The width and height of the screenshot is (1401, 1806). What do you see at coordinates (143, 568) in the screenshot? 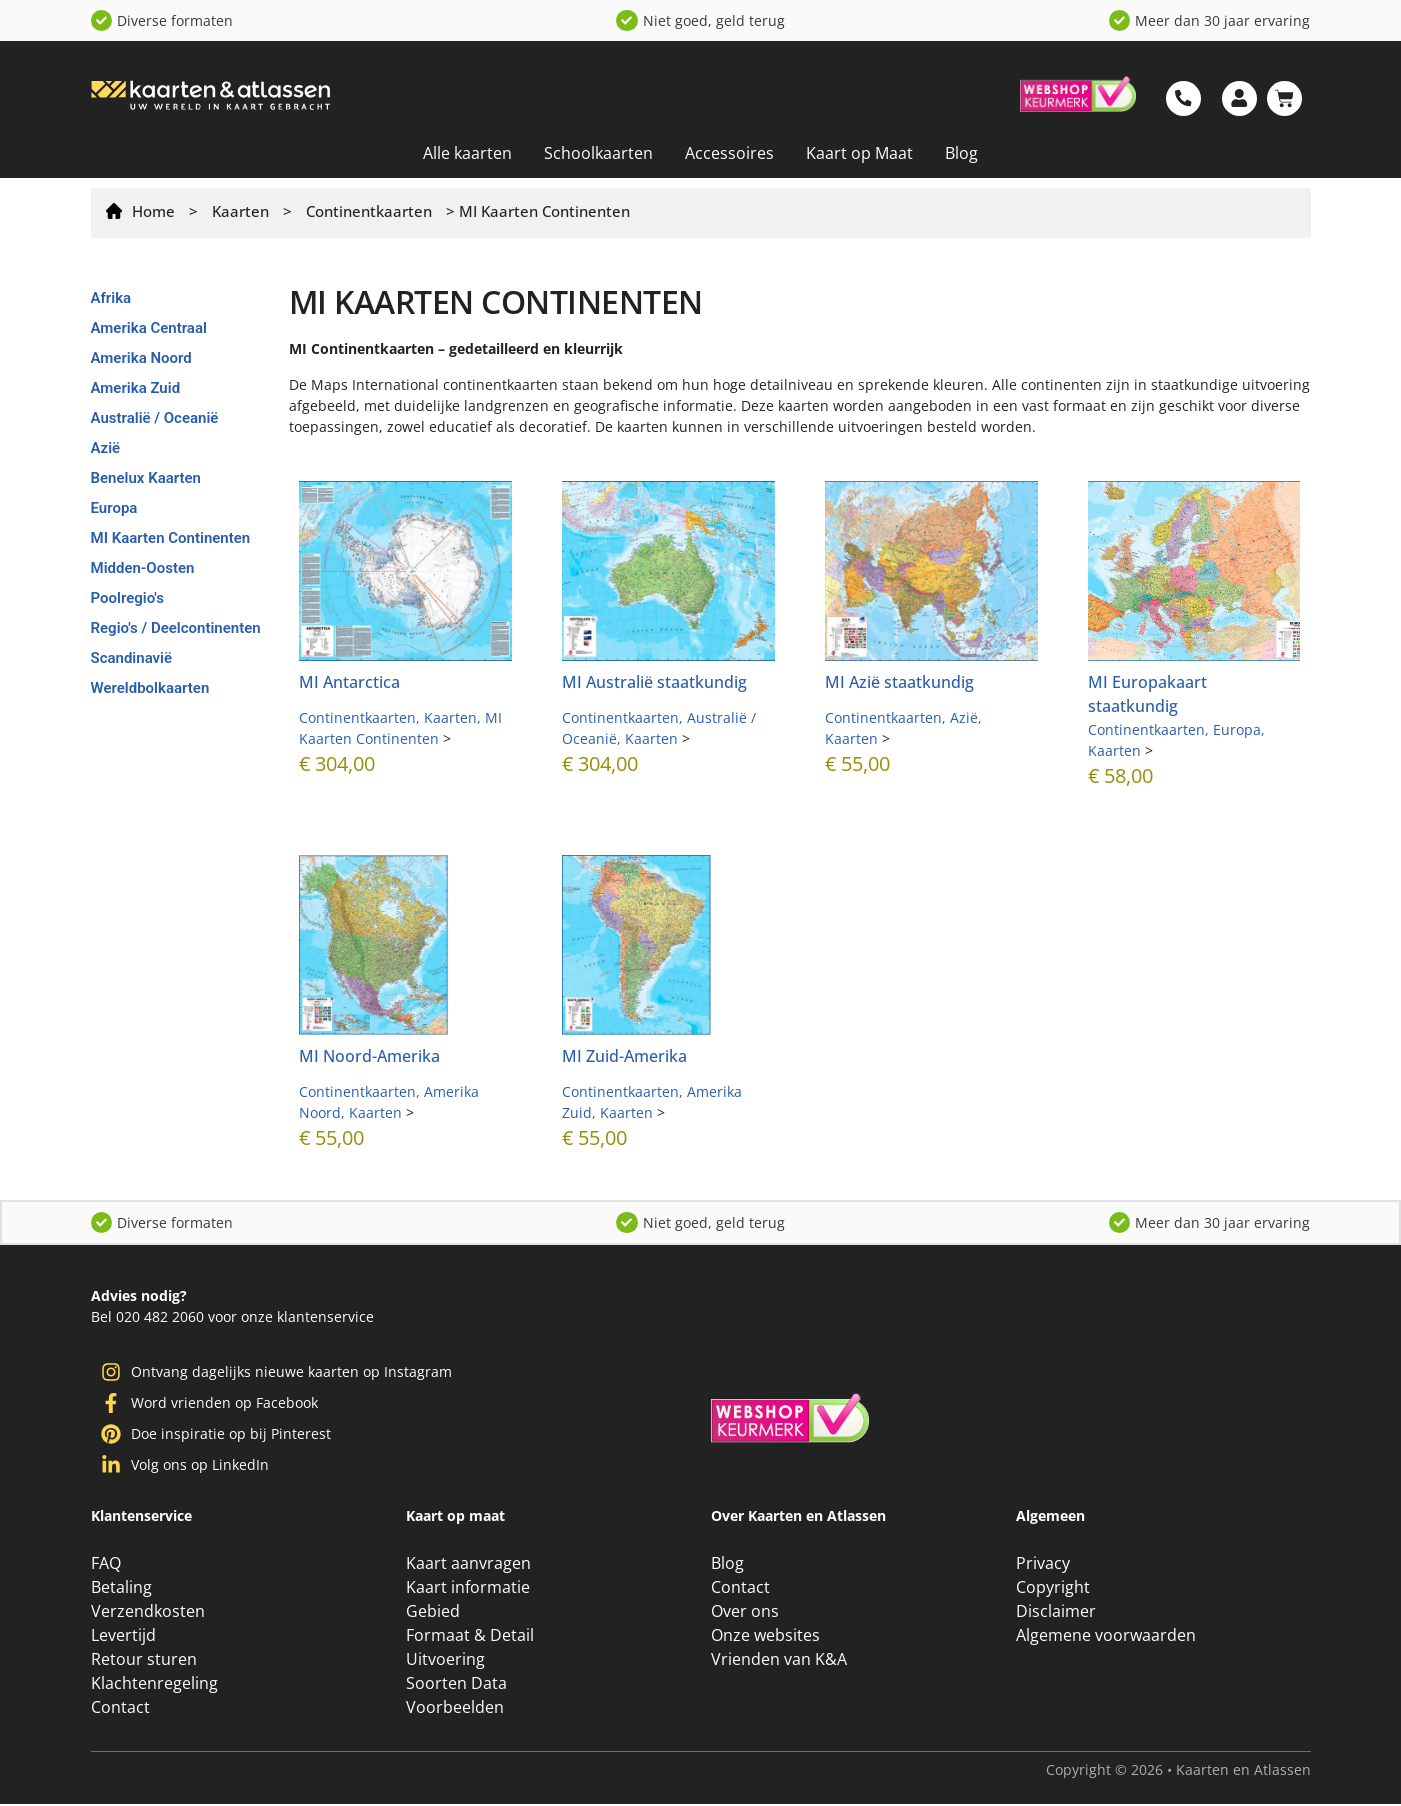
I see `Midden-Oosten` at bounding box center [143, 568].